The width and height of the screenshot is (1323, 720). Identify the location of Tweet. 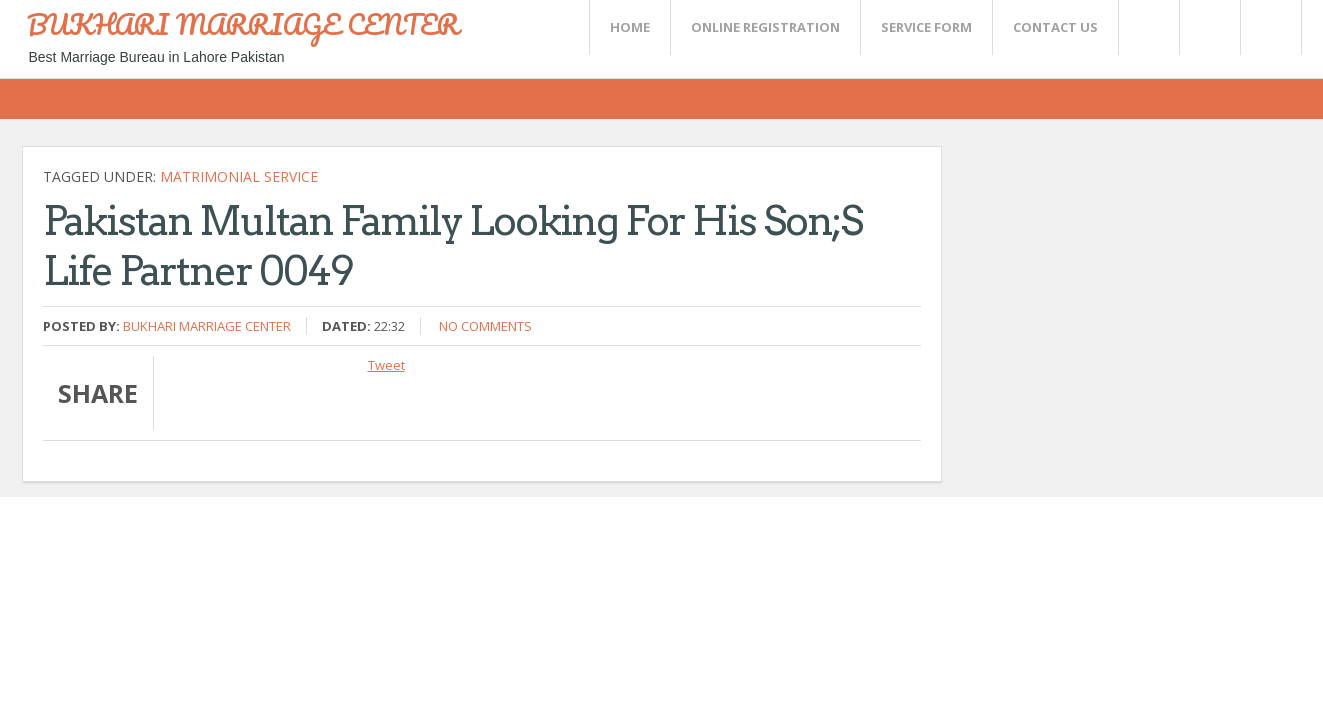
(386, 365).